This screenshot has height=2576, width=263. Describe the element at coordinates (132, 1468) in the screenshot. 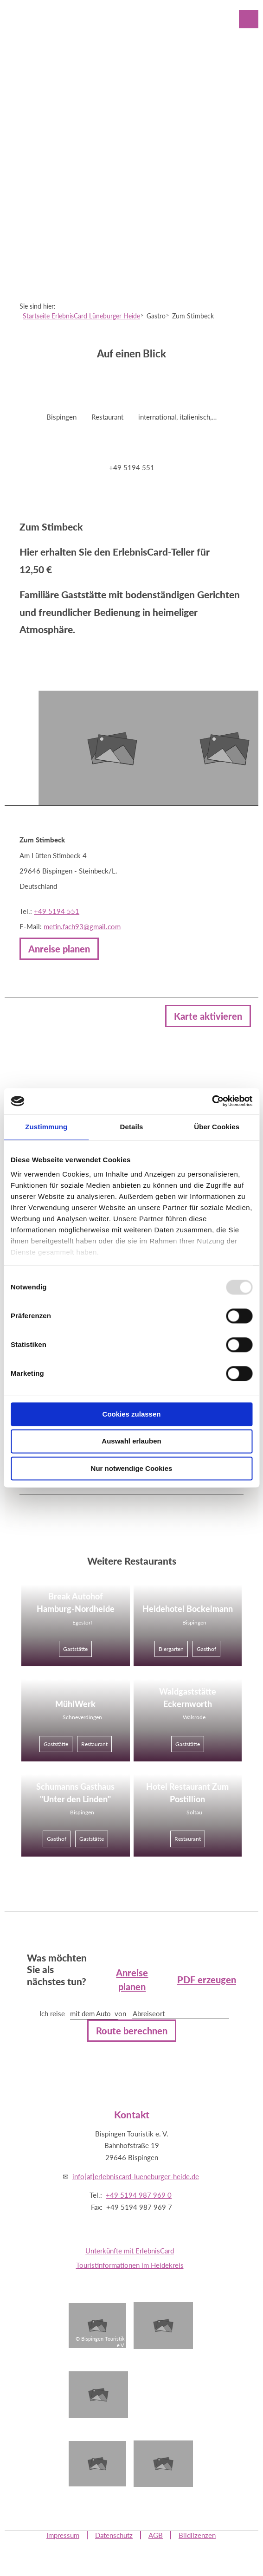

I see `Nur notwendige Cookies` at that location.